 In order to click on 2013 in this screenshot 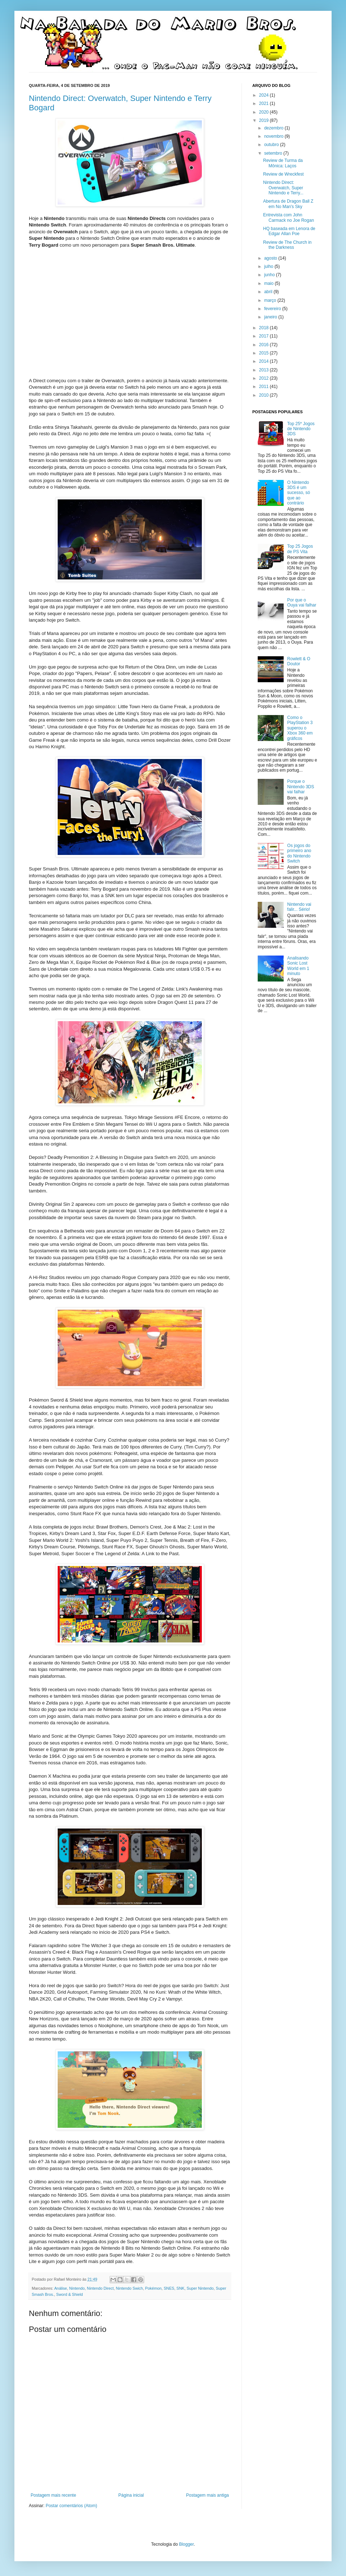, I will do `click(264, 369)`.